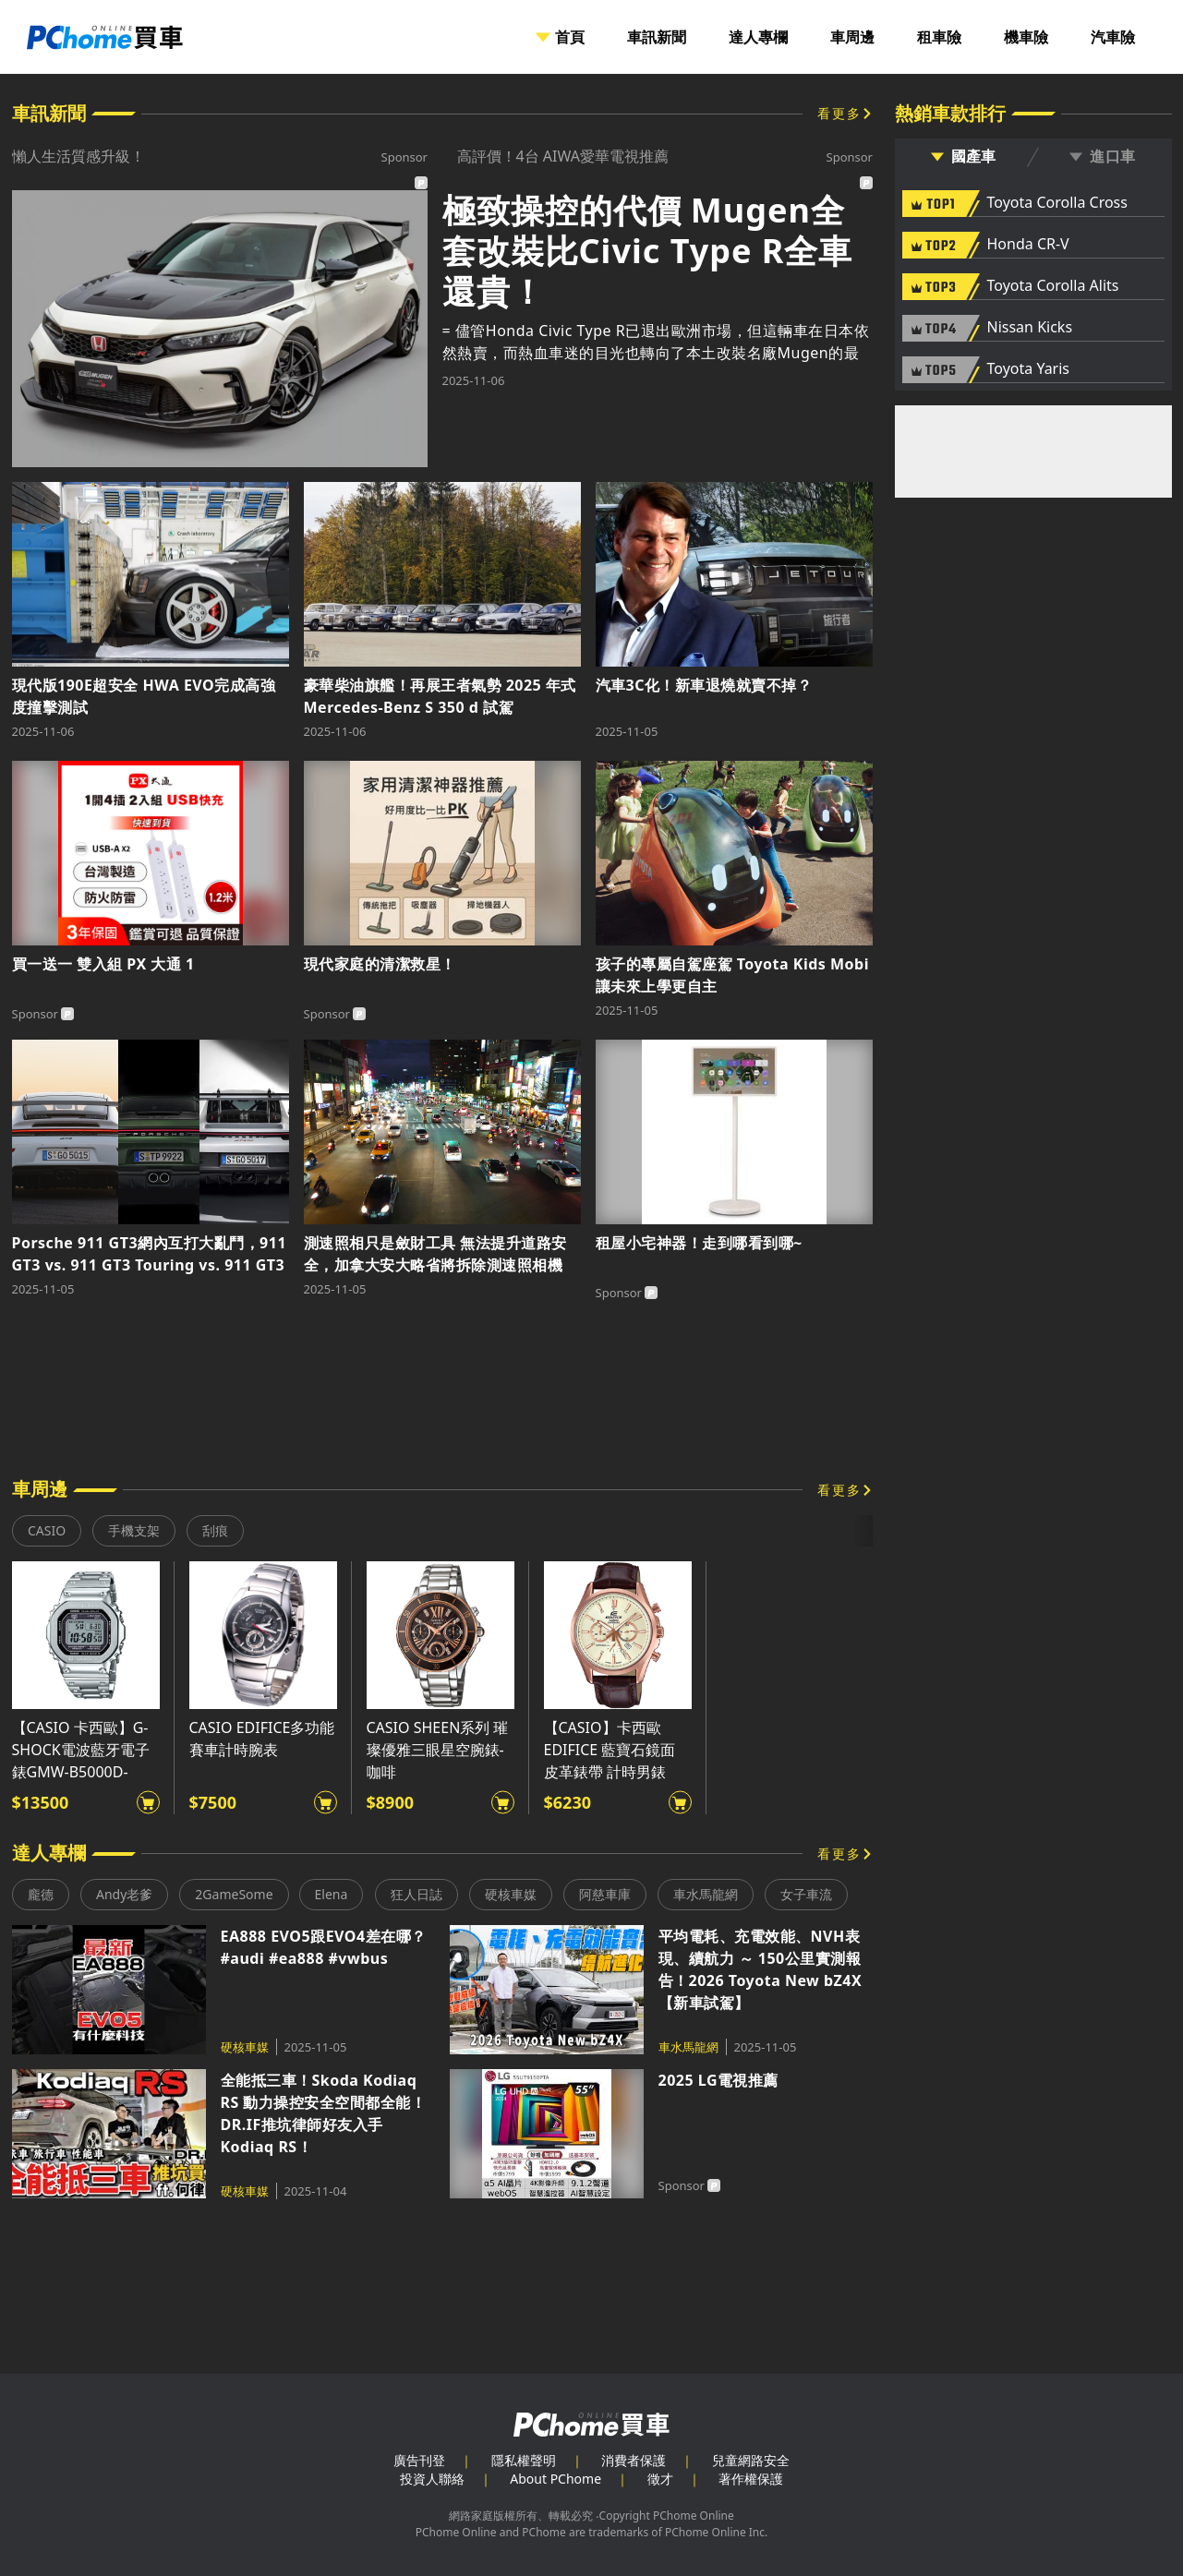 The image size is (1183, 2576). What do you see at coordinates (1053, 286) in the screenshot?
I see `Toyota Corolla Alits` at bounding box center [1053, 286].